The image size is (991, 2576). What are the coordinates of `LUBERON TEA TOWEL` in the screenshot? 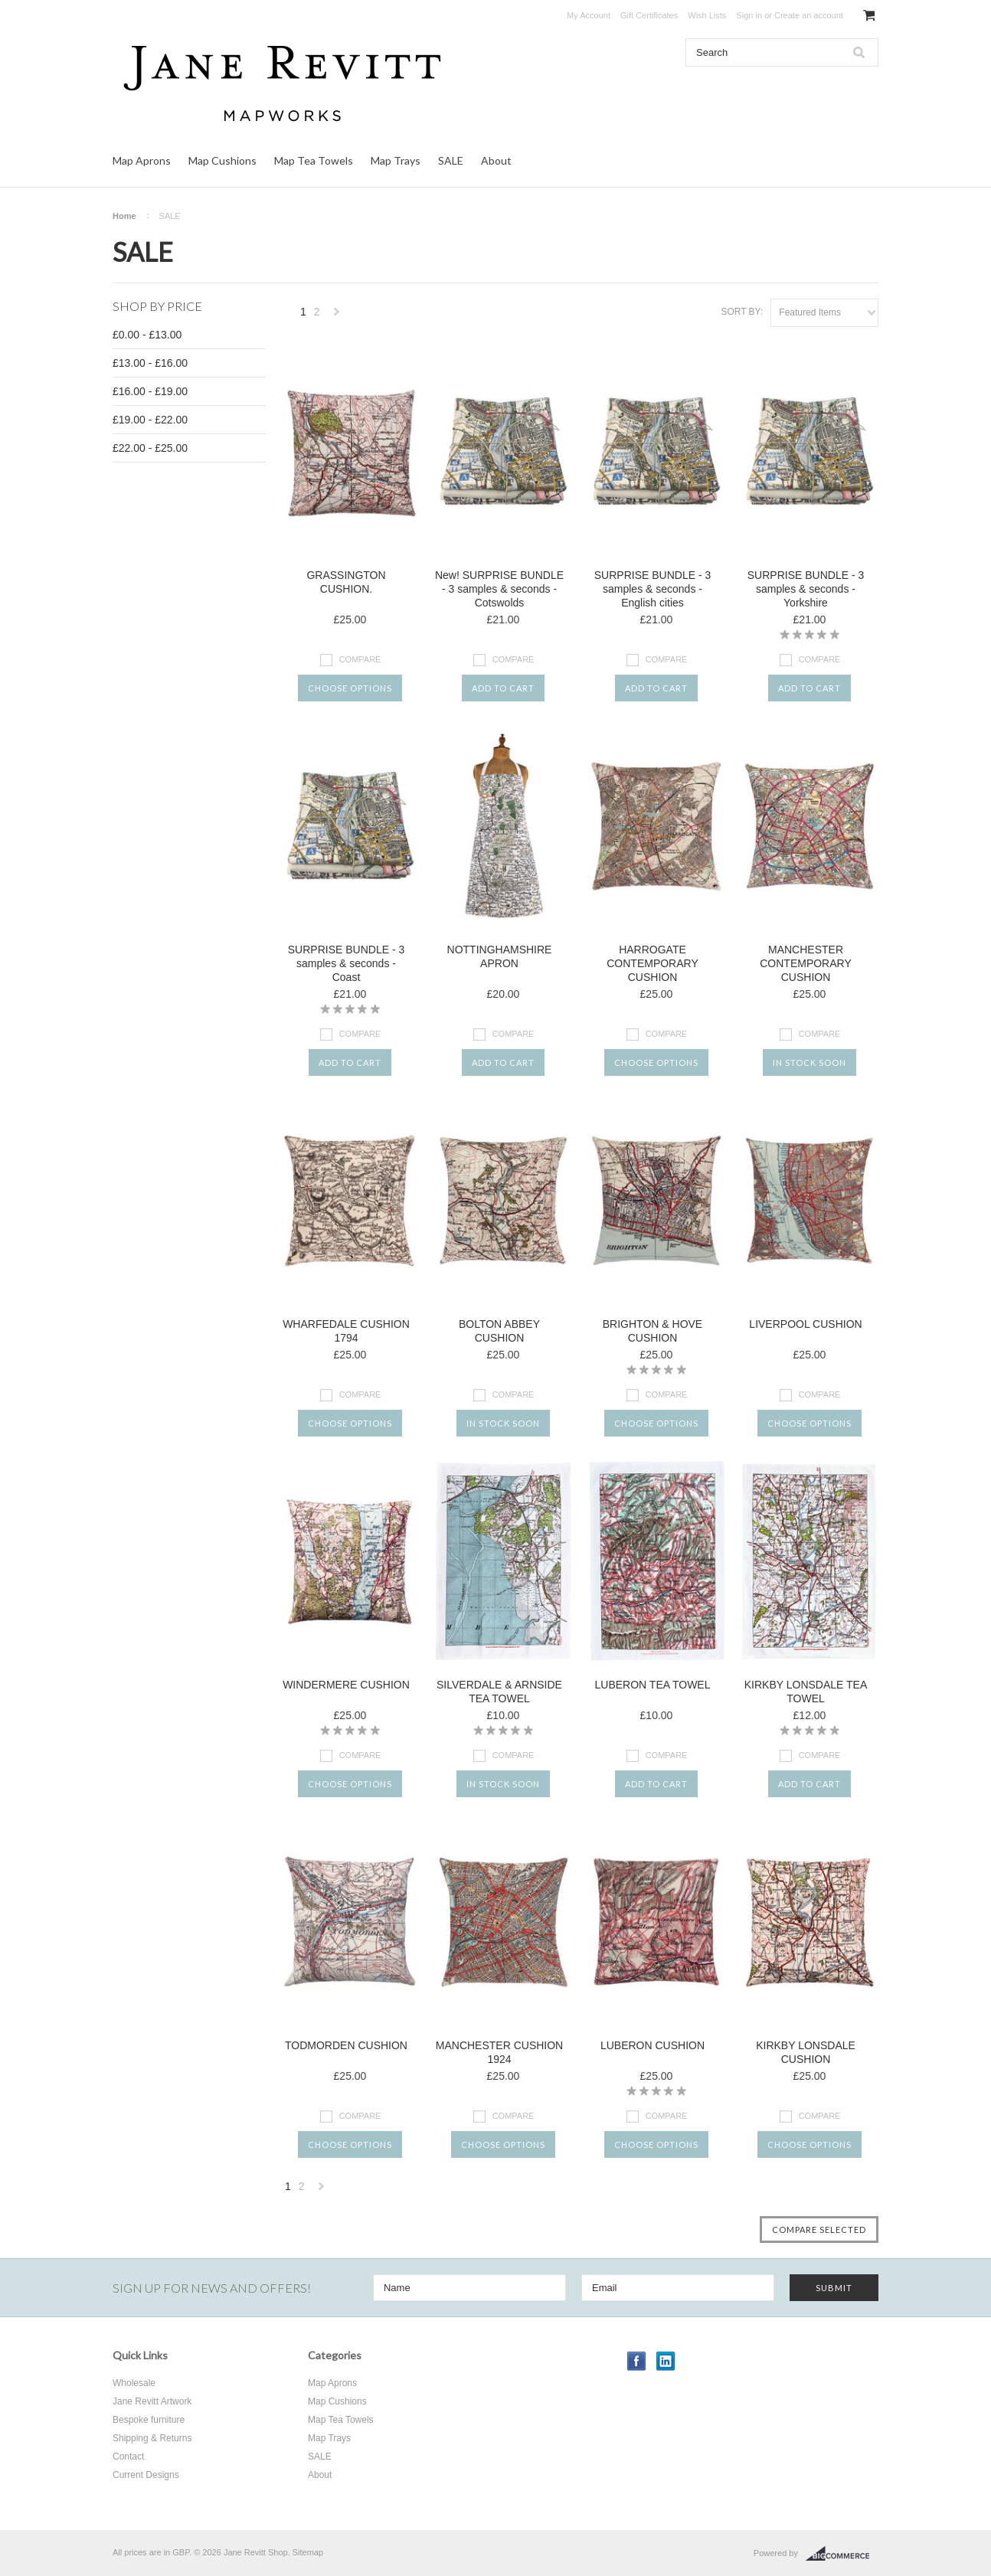 It's located at (653, 1685).